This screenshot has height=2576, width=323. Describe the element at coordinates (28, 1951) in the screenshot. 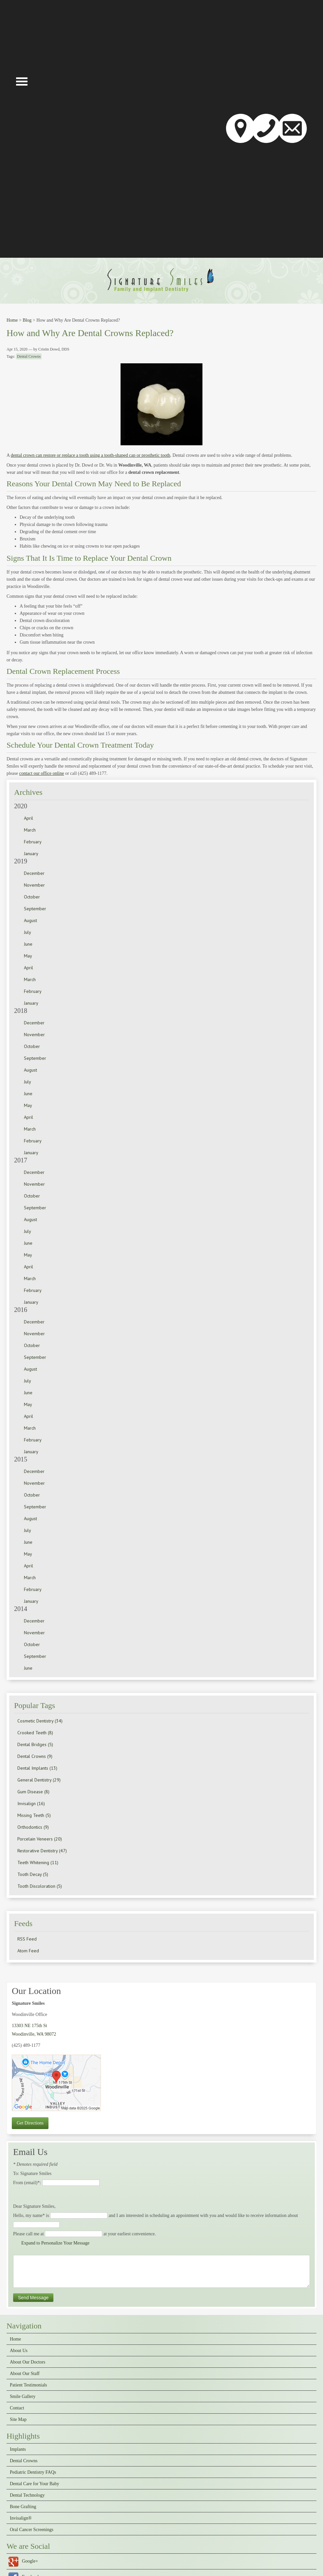

I see `Atom Feed` at that location.